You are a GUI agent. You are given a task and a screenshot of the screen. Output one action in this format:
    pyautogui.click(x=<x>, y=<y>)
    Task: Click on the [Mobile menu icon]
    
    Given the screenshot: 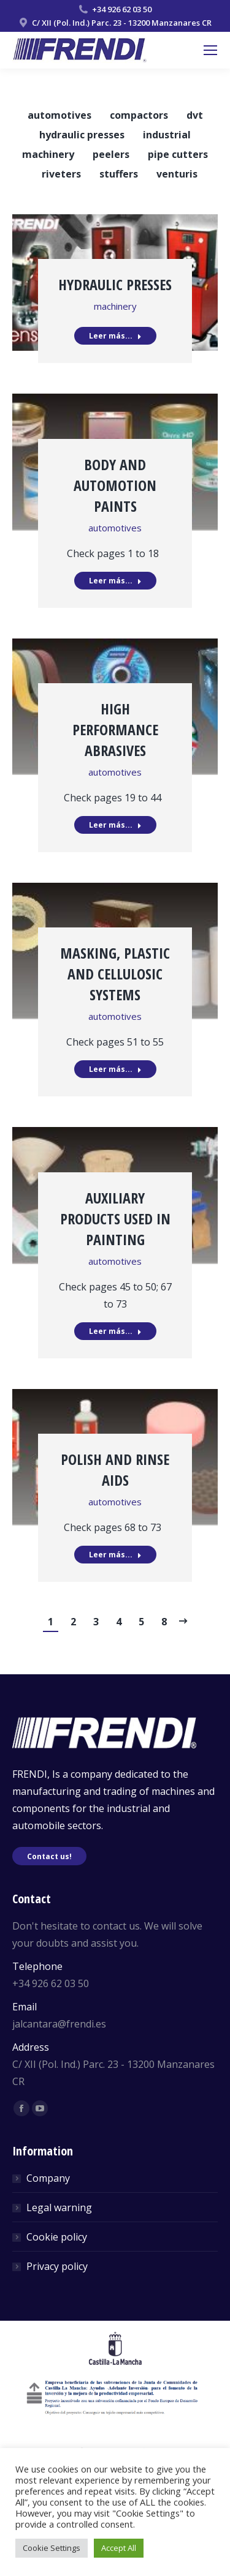 What is the action you would take?
    pyautogui.click(x=210, y=50)
    